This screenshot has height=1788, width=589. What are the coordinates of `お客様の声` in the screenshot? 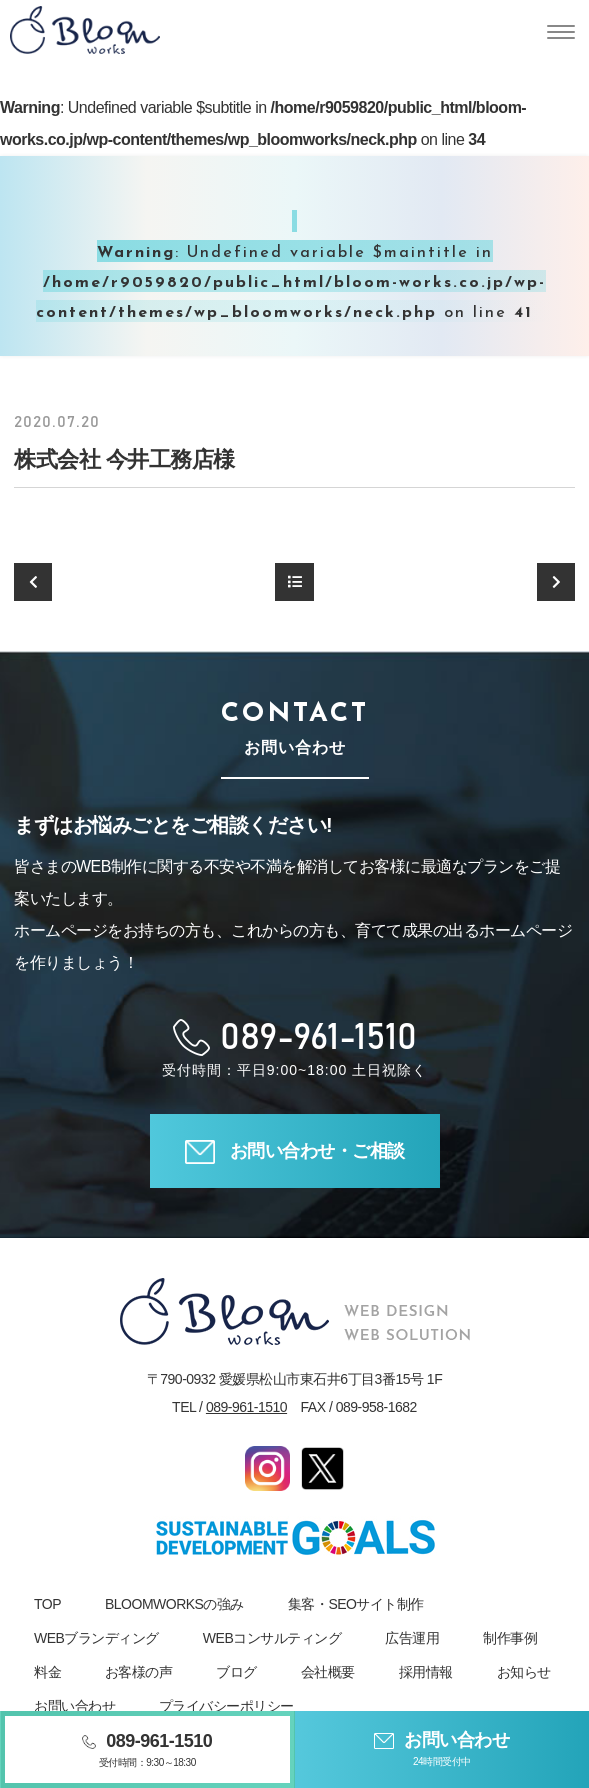 It's located at (139, 1672).